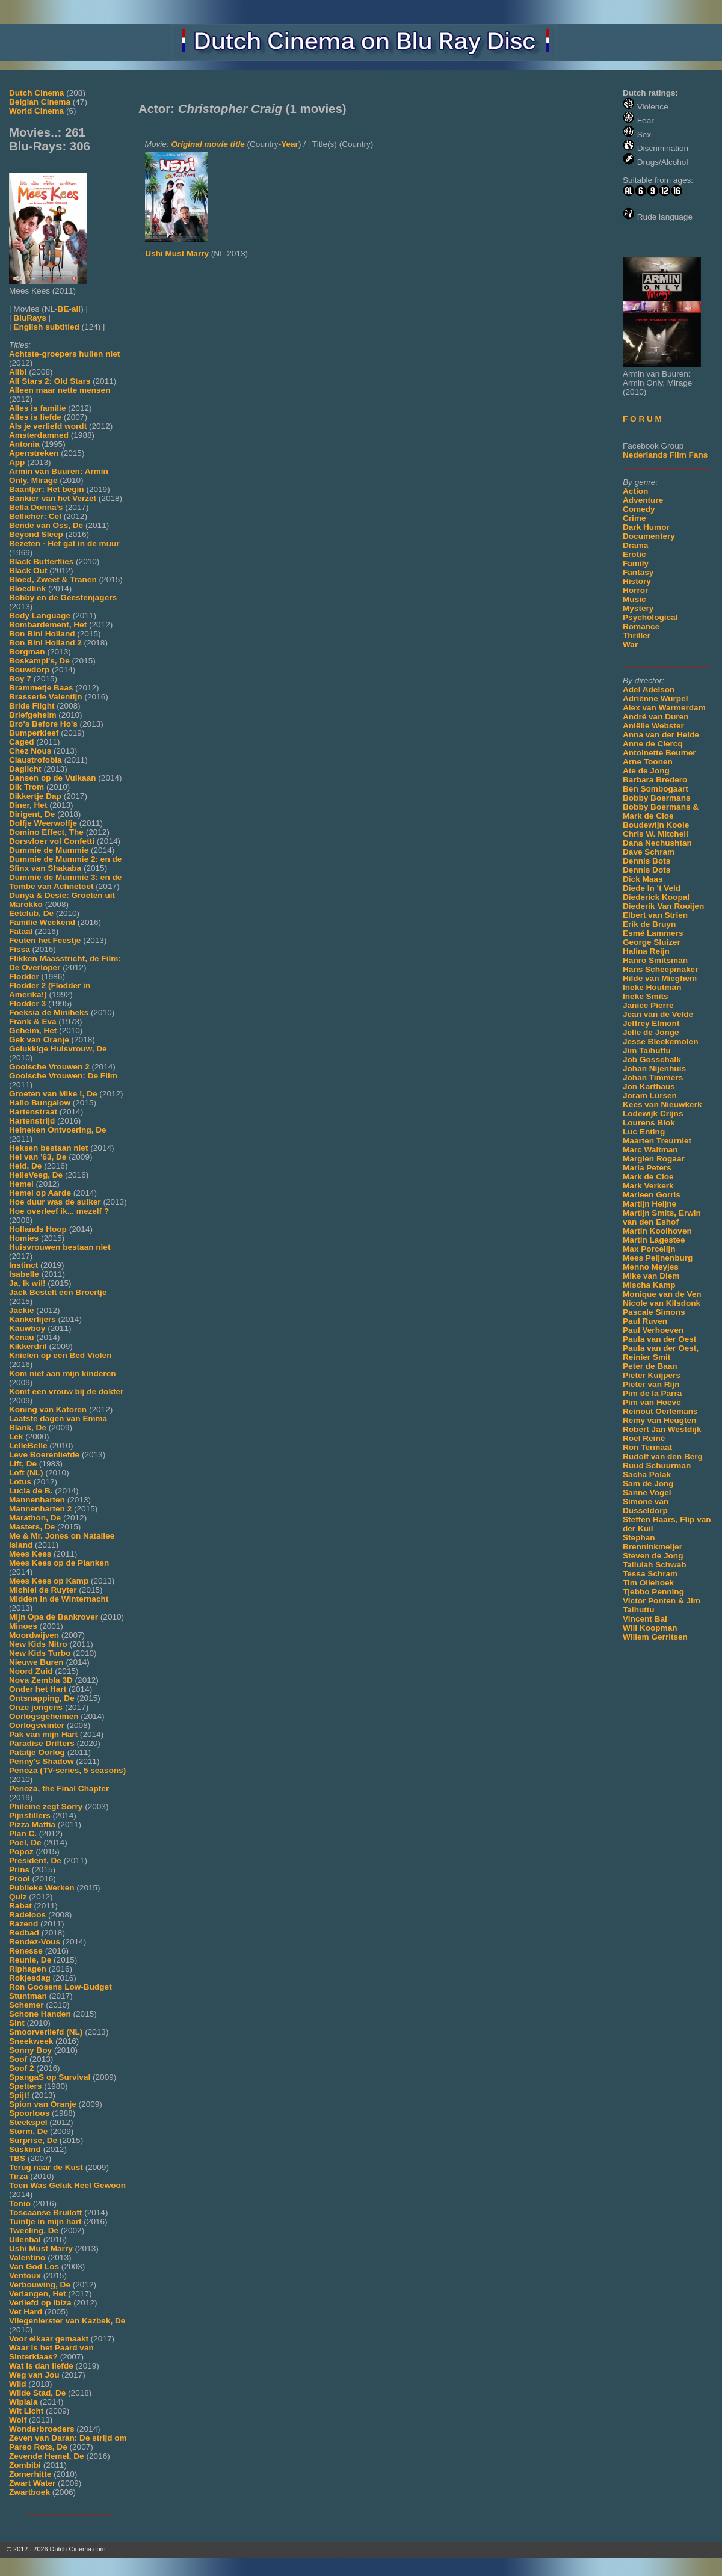 Image resolution: width=722 pixels, height=2576 pixels. Describe the element at coordinates (46, 2167) in the screenshot. I see `Terug naar de Kust` at that location.